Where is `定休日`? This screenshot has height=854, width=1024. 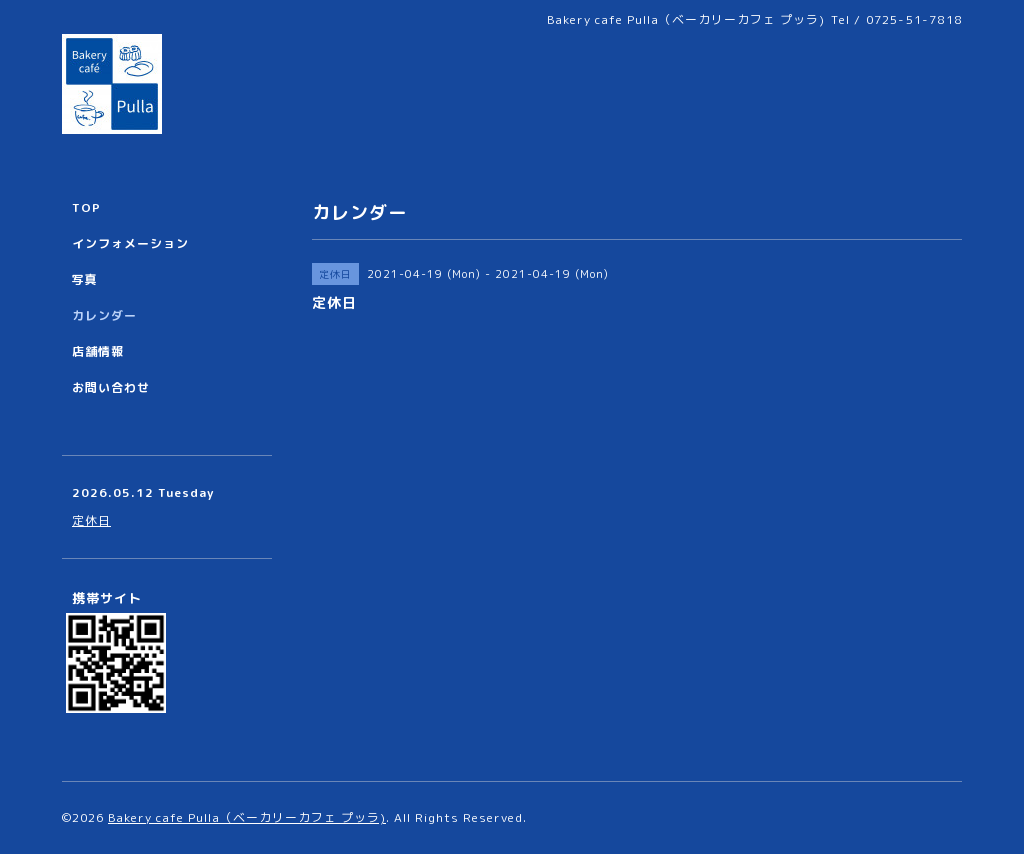 定休日 is located at coordinates (91, 520).